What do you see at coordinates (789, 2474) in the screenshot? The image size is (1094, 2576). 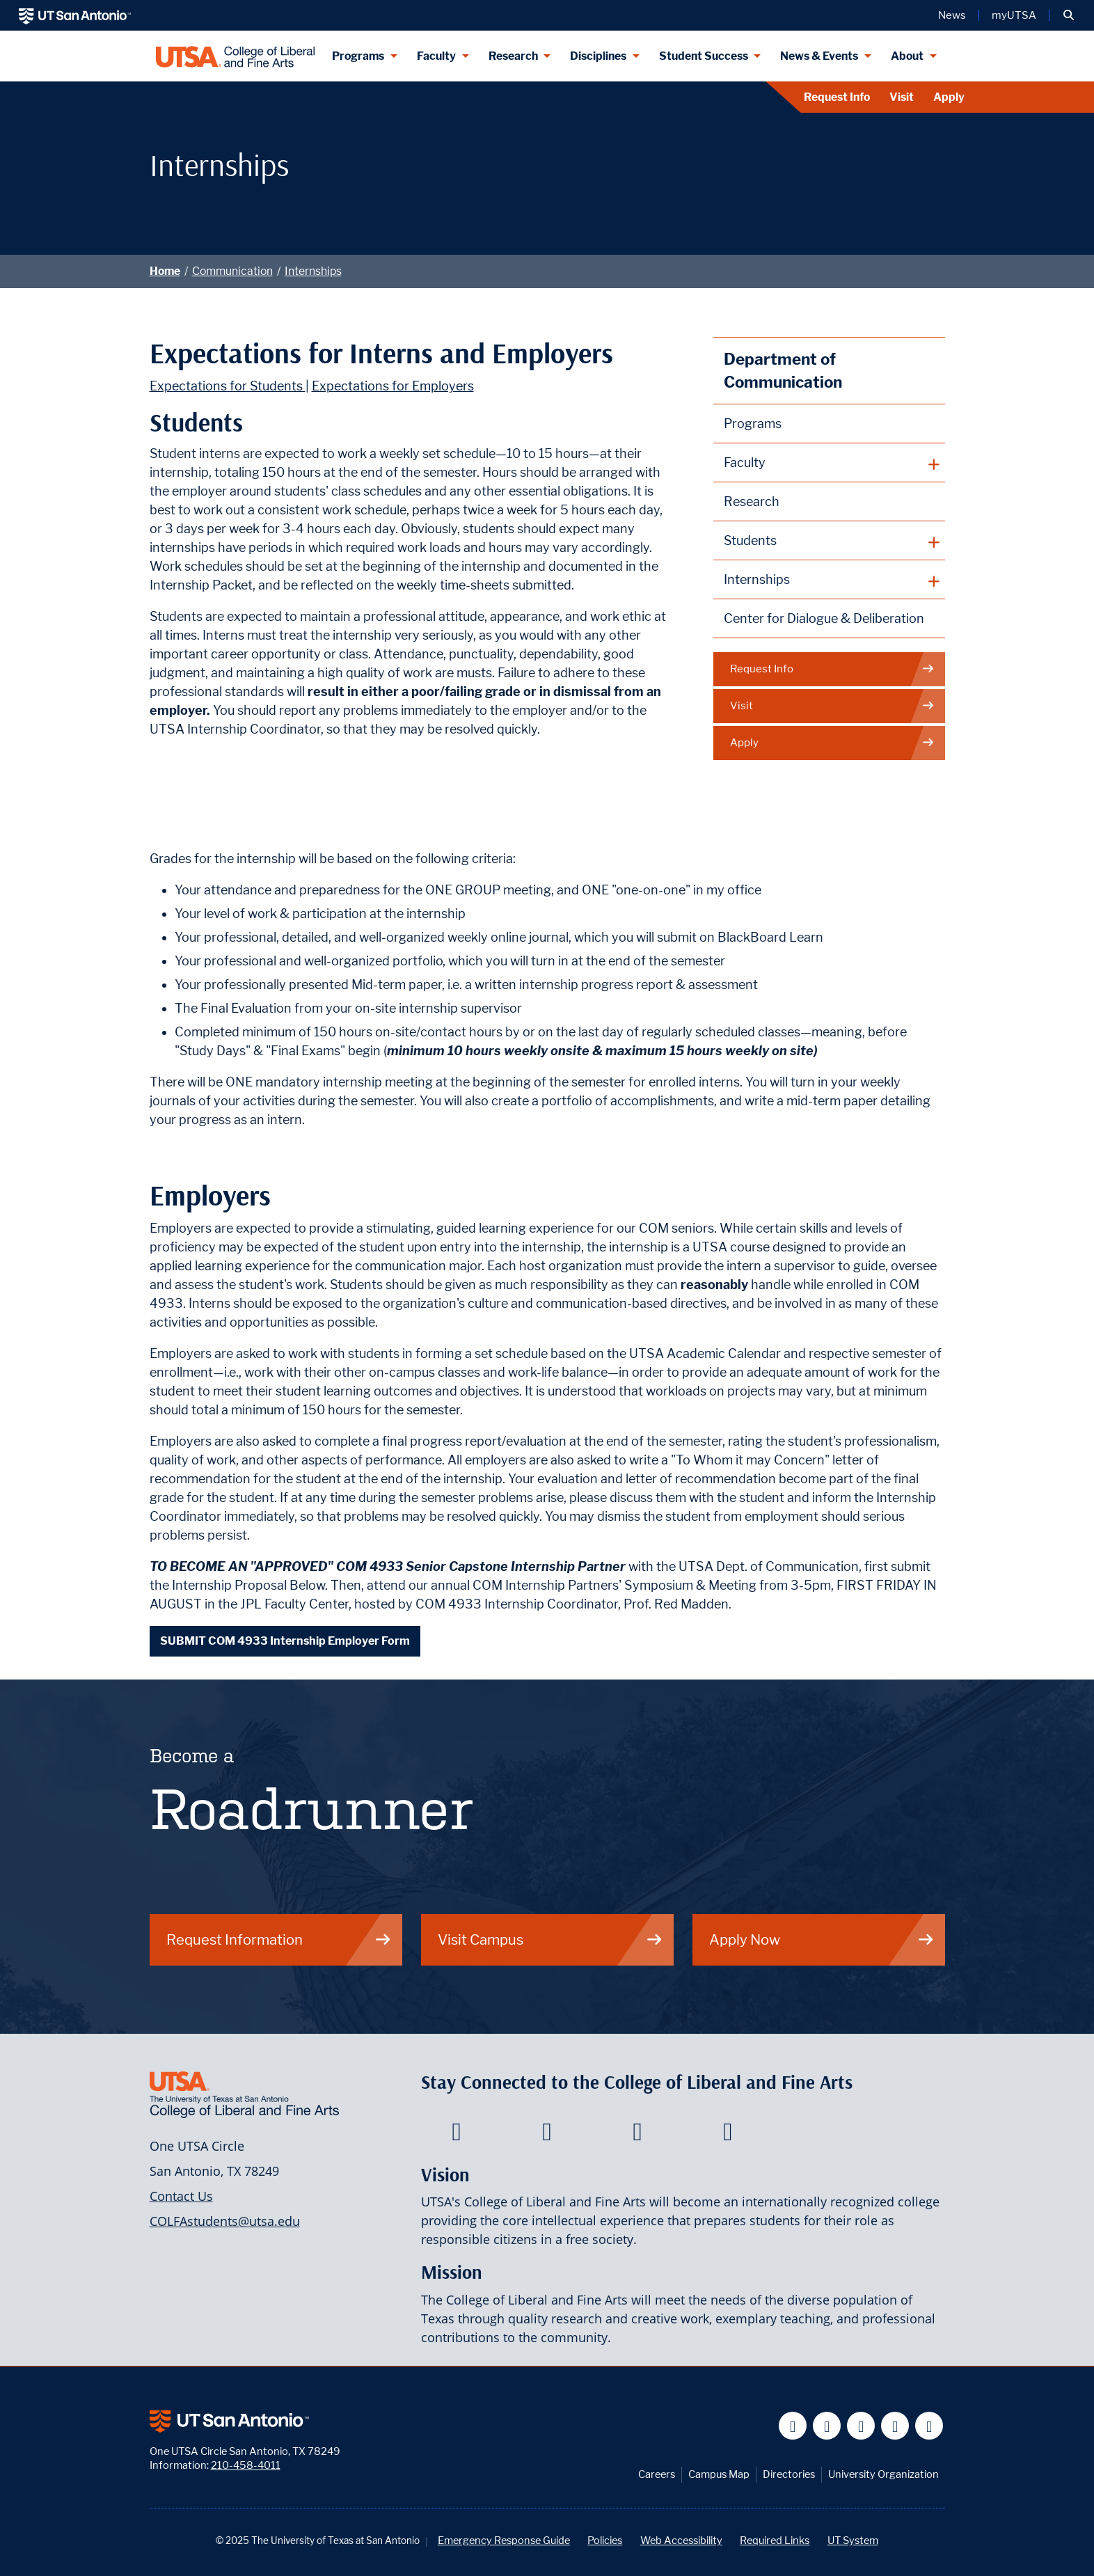 I see `Directories` at bounding box center [789, 2474].